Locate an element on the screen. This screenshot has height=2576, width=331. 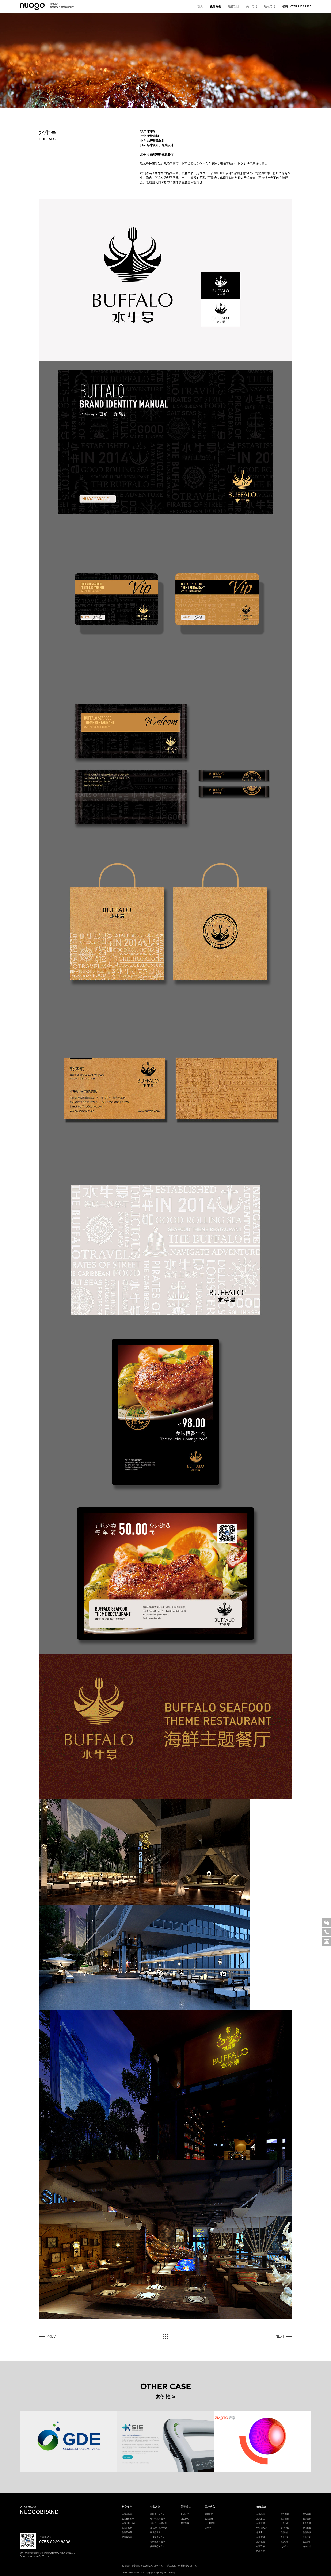
联系诺格 is located at coordinates (269, 6).